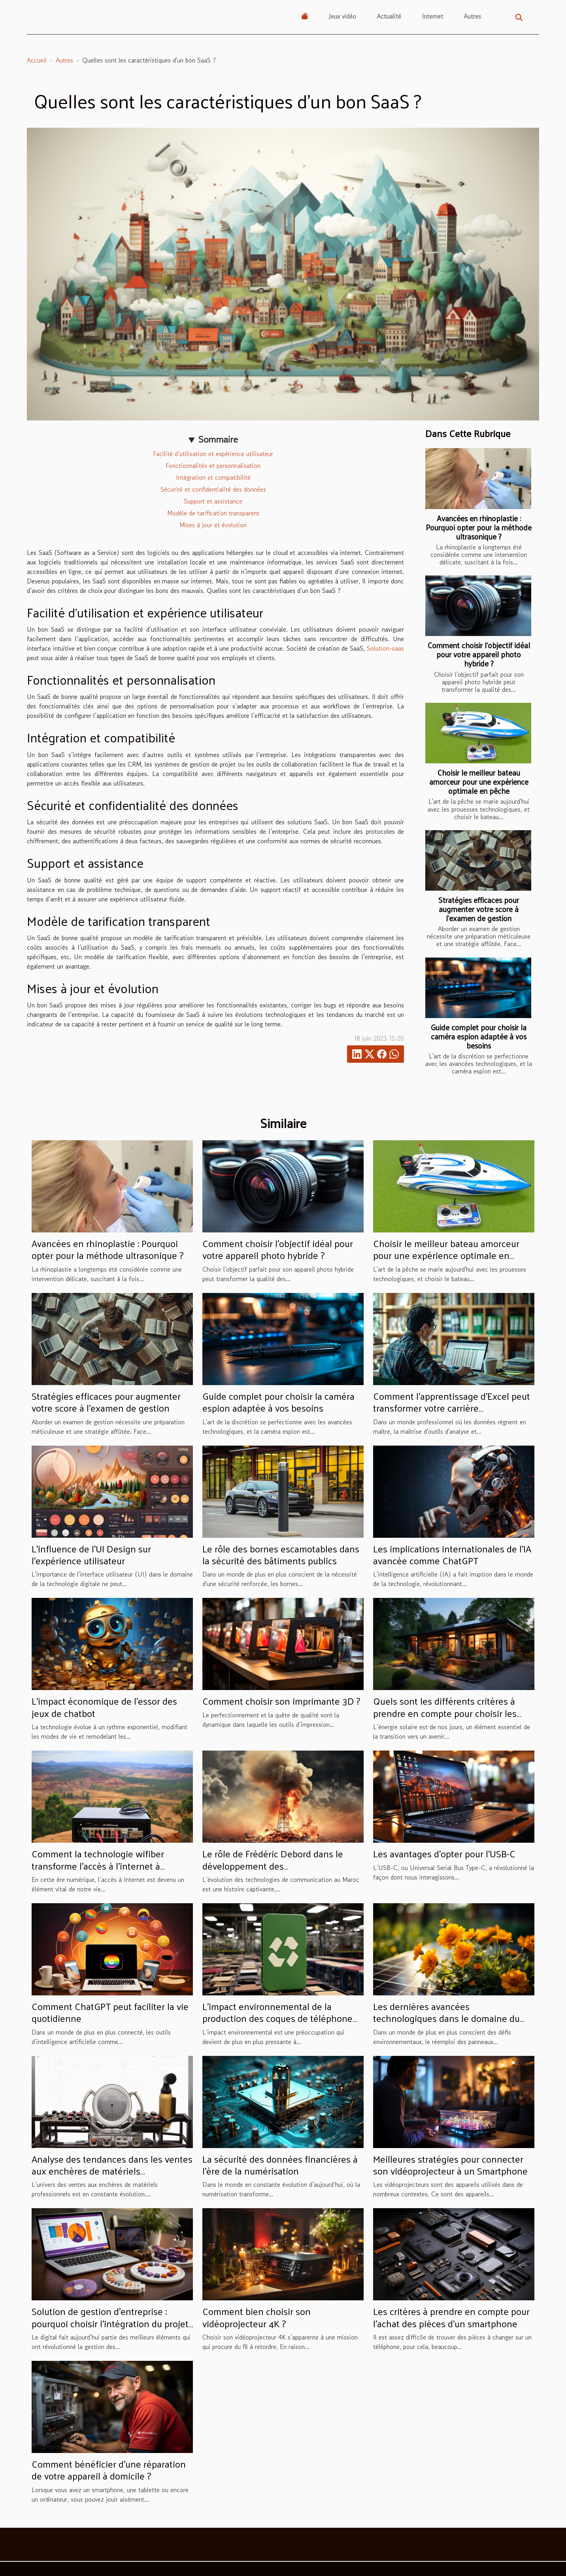 Image resolution: width=566 pixels, height=2576 pixels. Describe the element at coordinates (98, 1865) in the screenshot. I see `Comment la technologie wifiber transforme l'accès à l'internet à Madagascar` at that location.